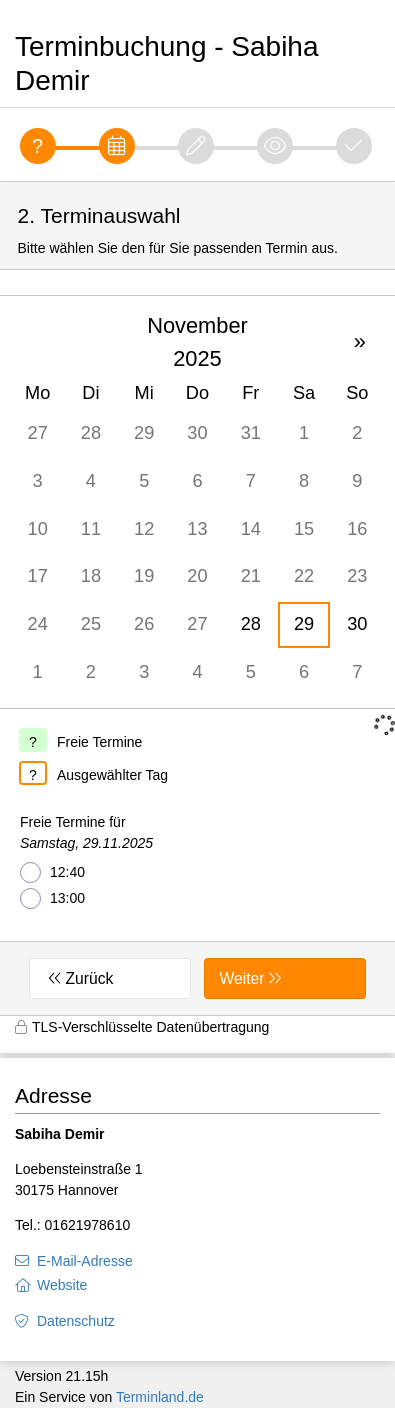  What do you see at coordinates (62, 1285) in the screenshot?
I see `Website` at bounding box center [62, 1285].